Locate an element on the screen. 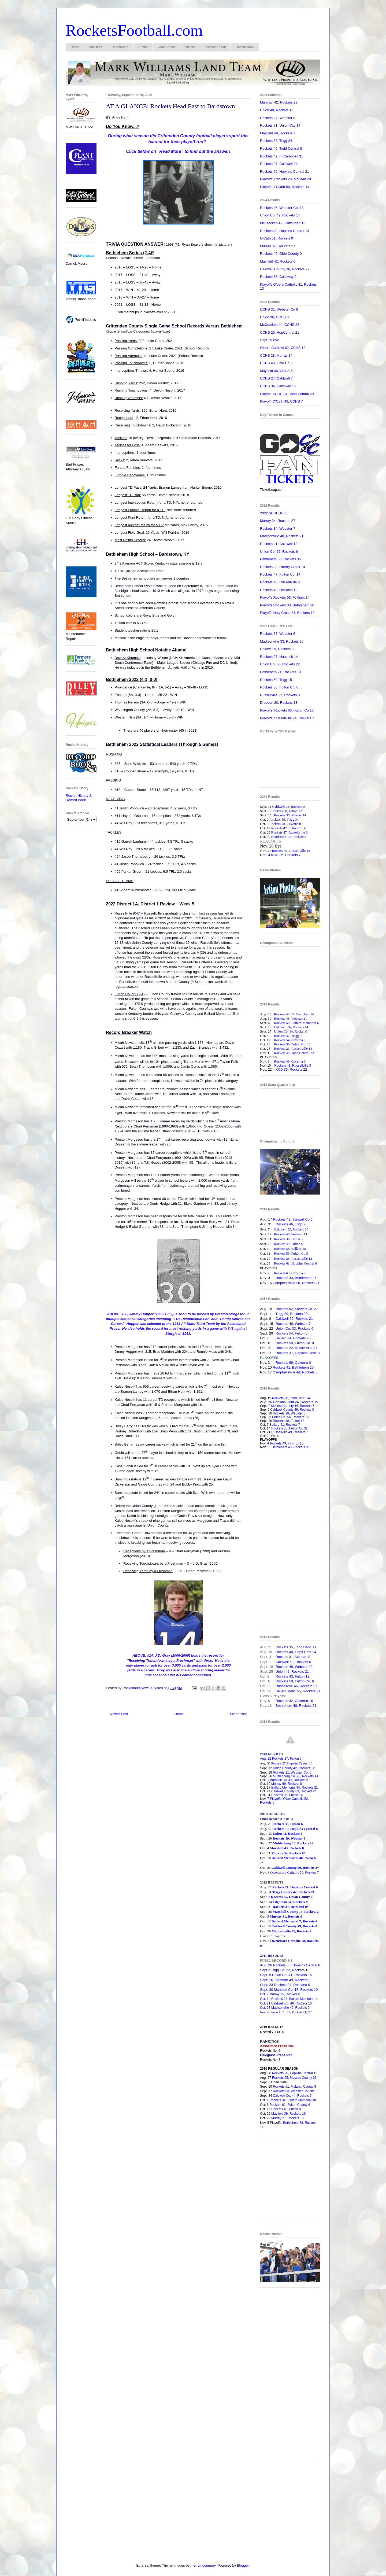  Rockets 61, Fulton County 6 is located at coordinates (289, 2105).